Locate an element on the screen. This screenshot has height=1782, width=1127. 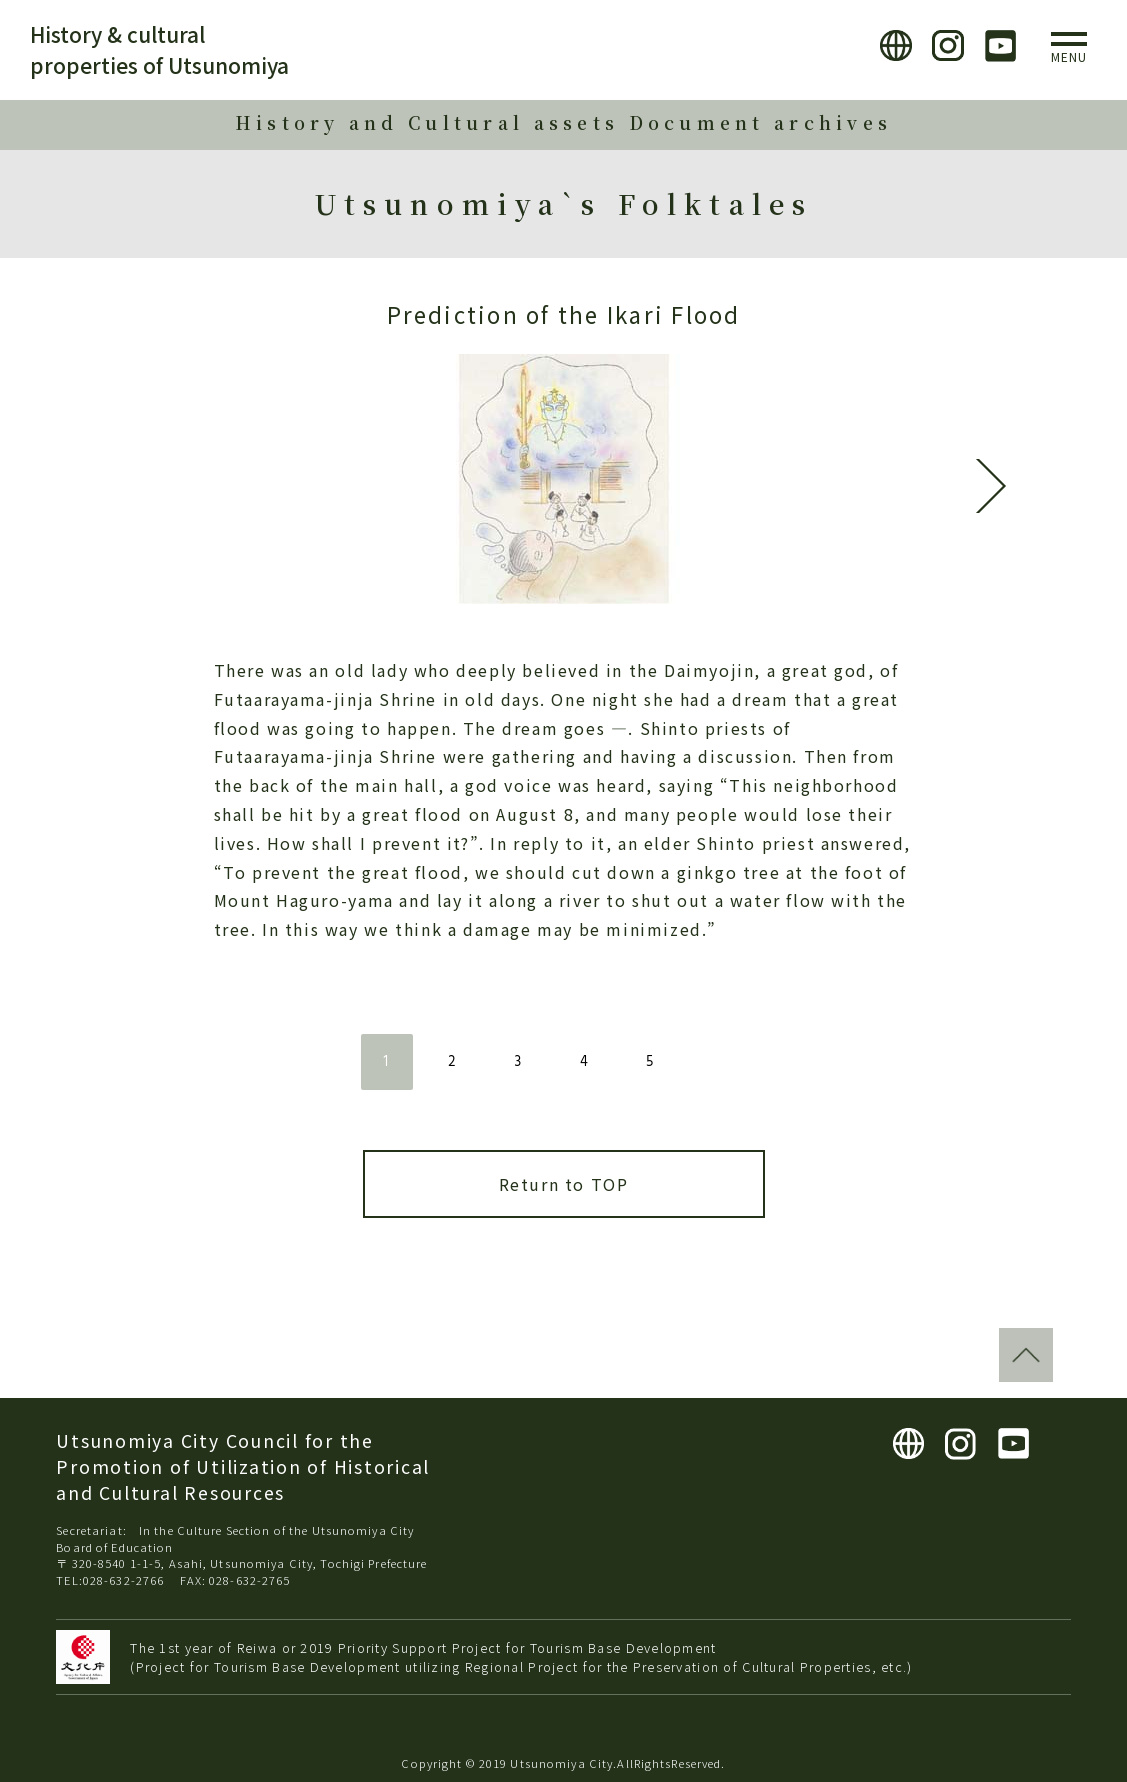
History & cultural properties of Utsunomiya is located at coordinates (159, 49).